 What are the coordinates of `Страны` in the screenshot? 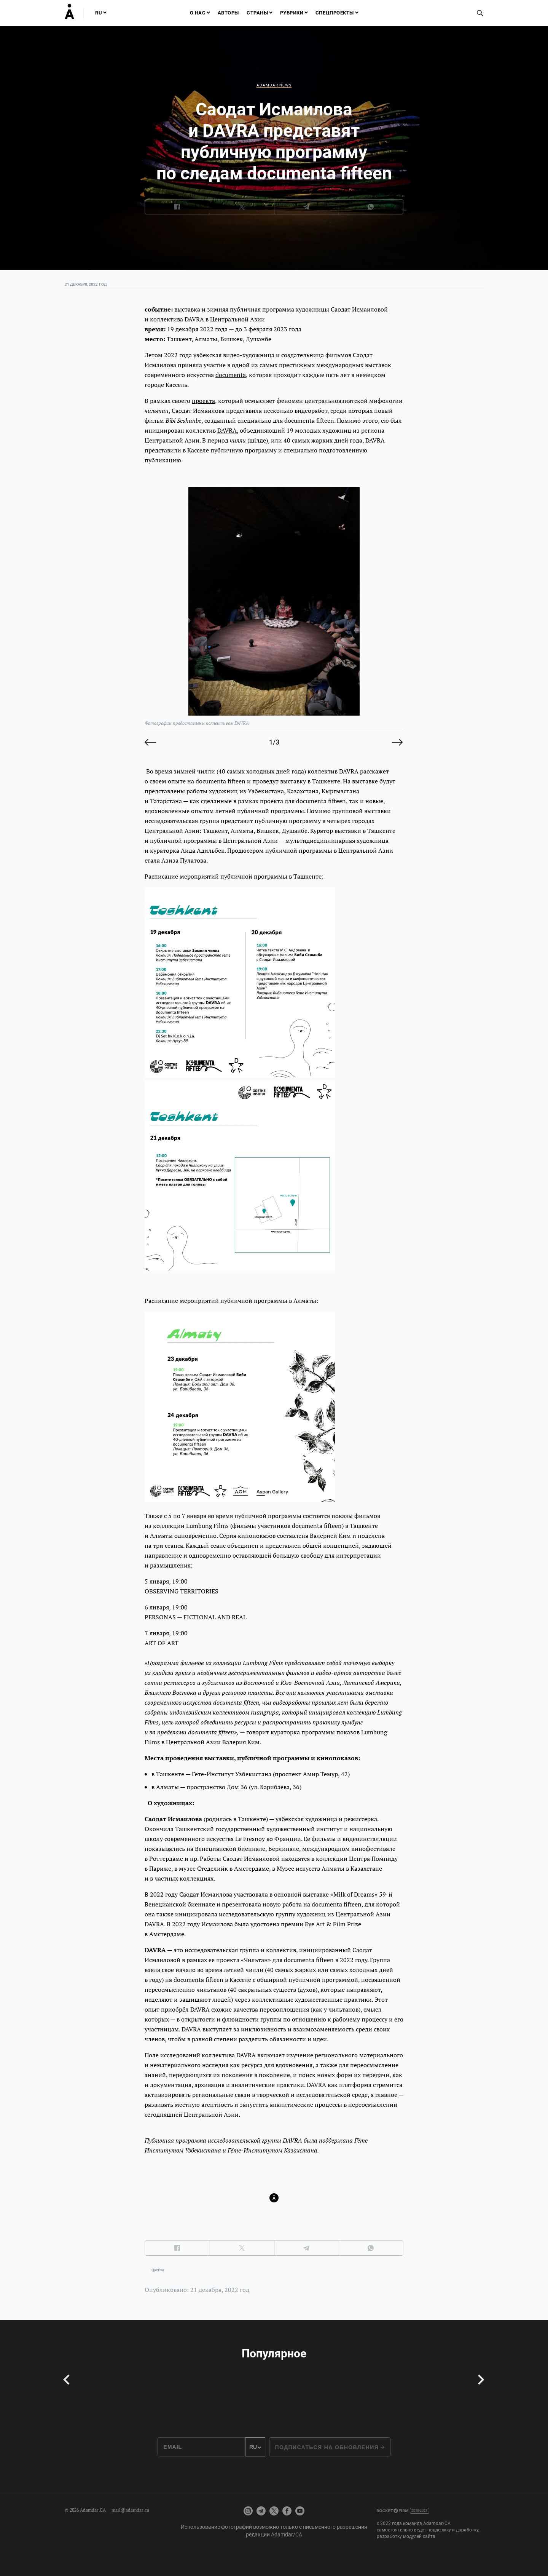 It's located at (257, 13).